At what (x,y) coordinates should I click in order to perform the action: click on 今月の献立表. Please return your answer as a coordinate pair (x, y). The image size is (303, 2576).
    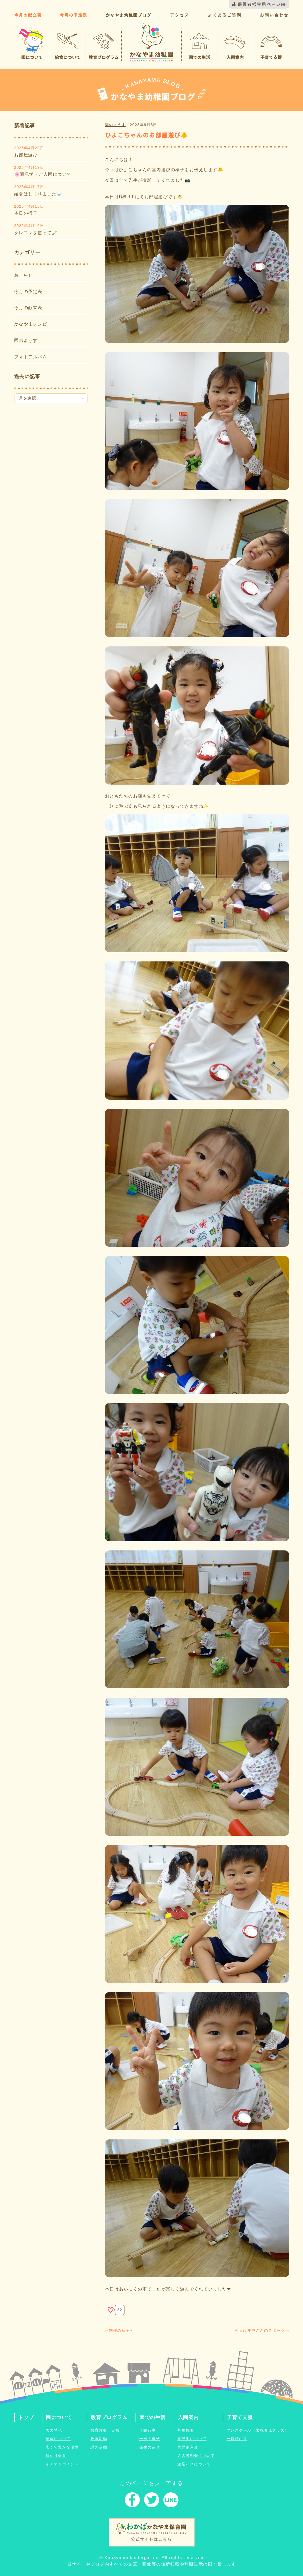
    Looking at the image, I should click on (28, 307).